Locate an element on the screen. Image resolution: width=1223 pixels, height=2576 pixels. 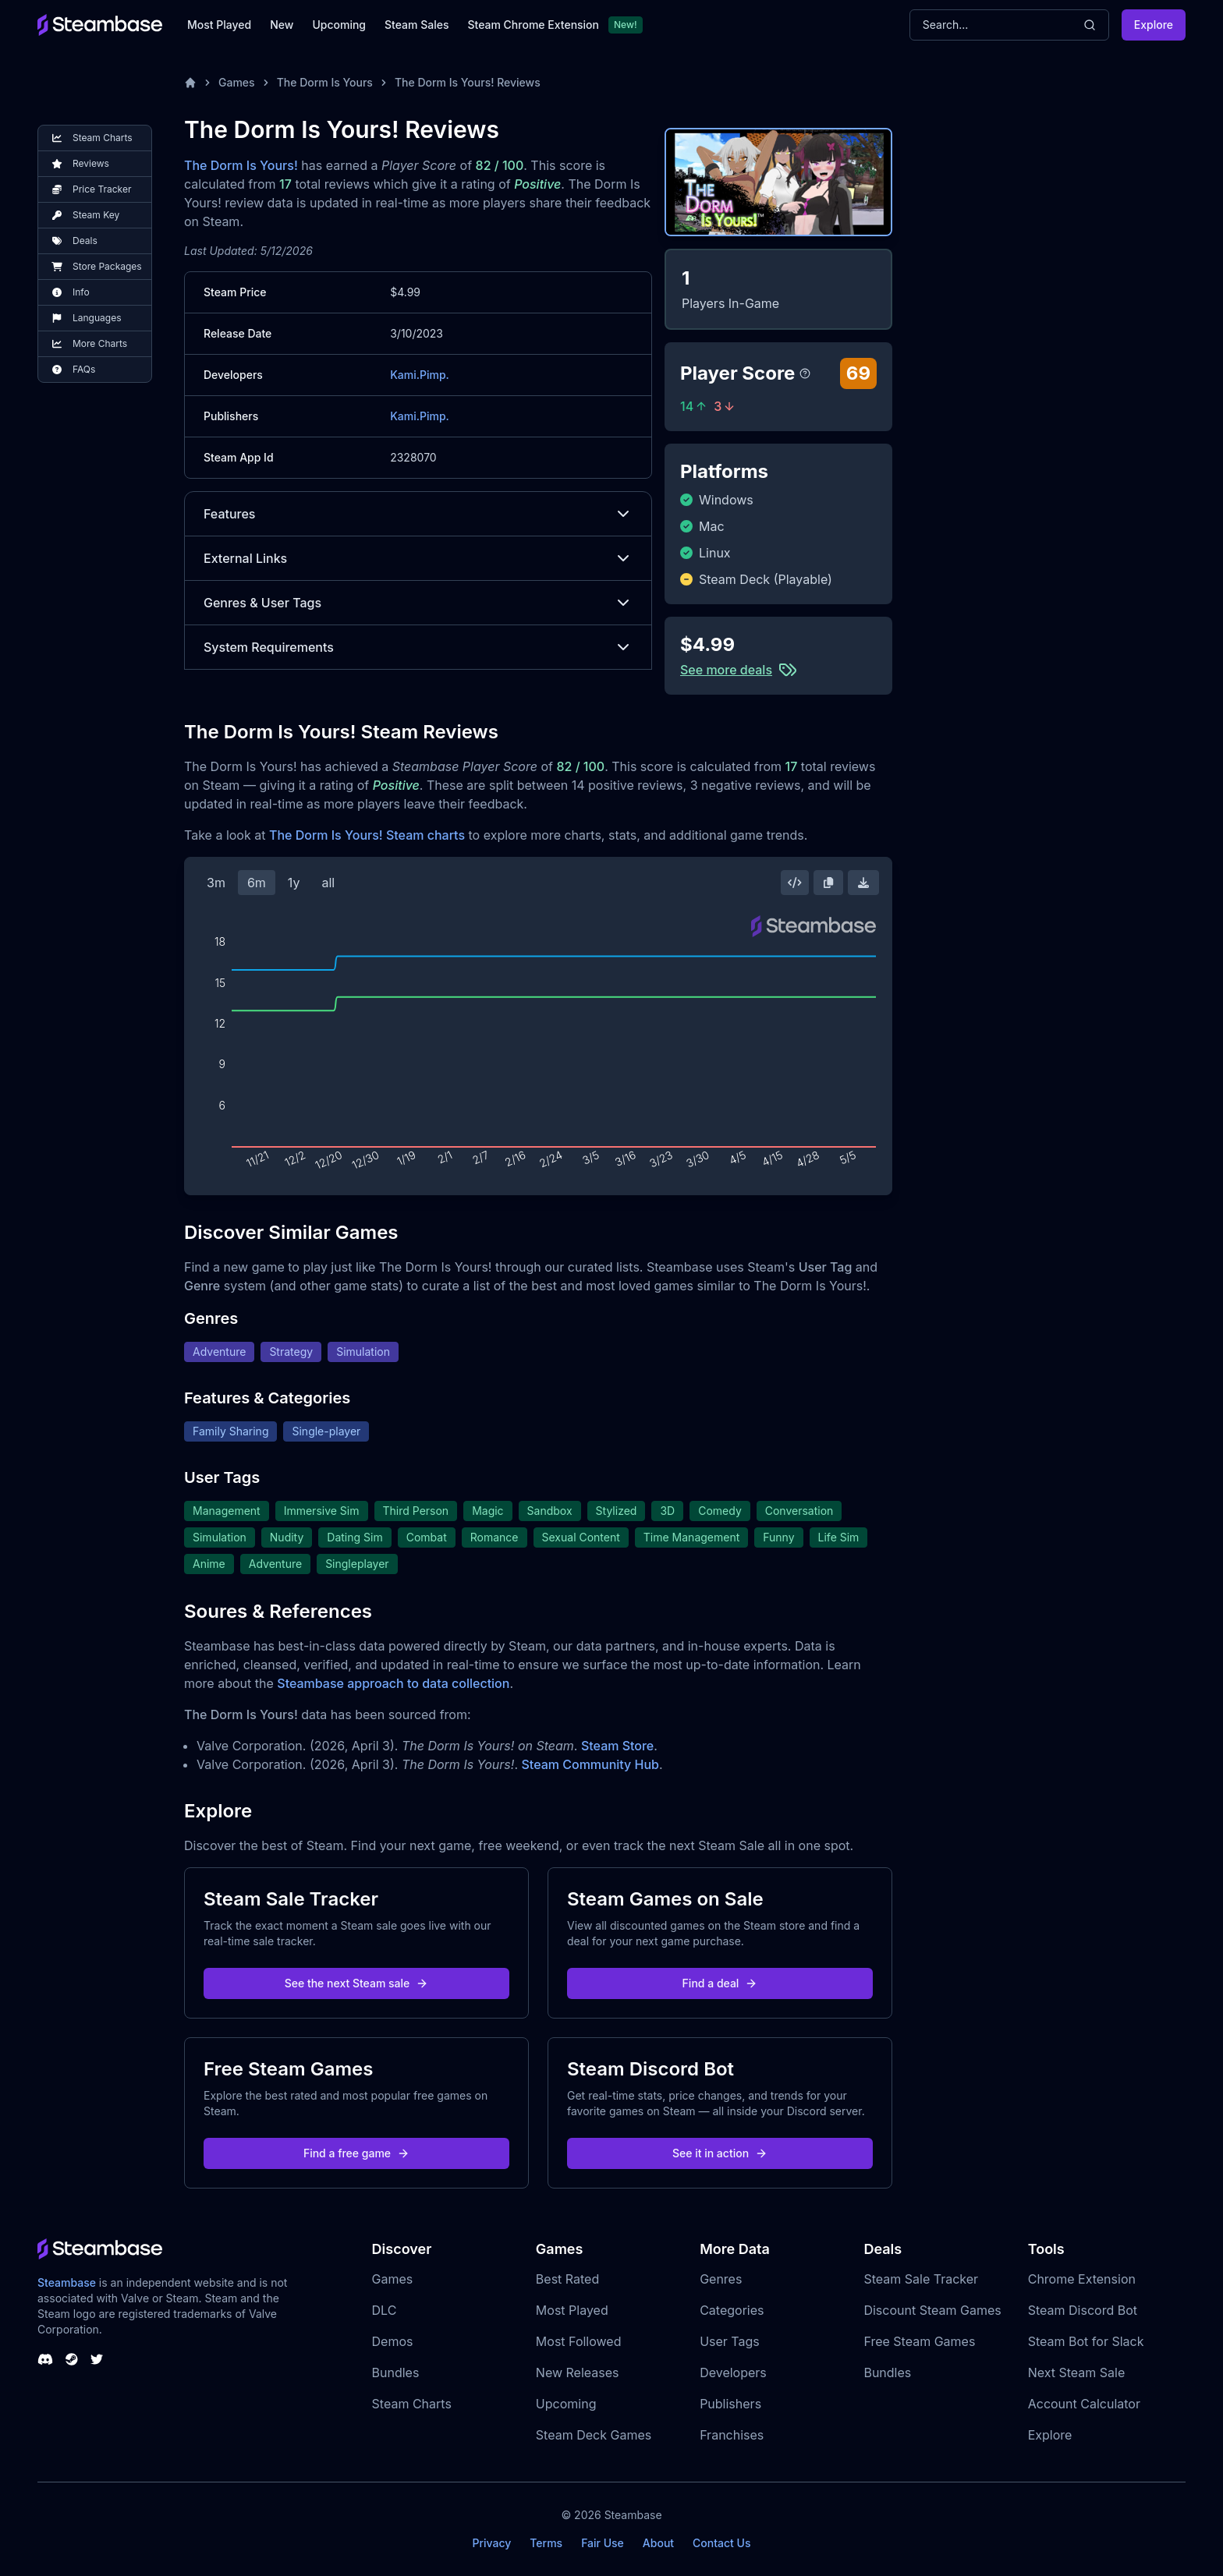
Free Steam Games is located at coordinates (919, 2341).